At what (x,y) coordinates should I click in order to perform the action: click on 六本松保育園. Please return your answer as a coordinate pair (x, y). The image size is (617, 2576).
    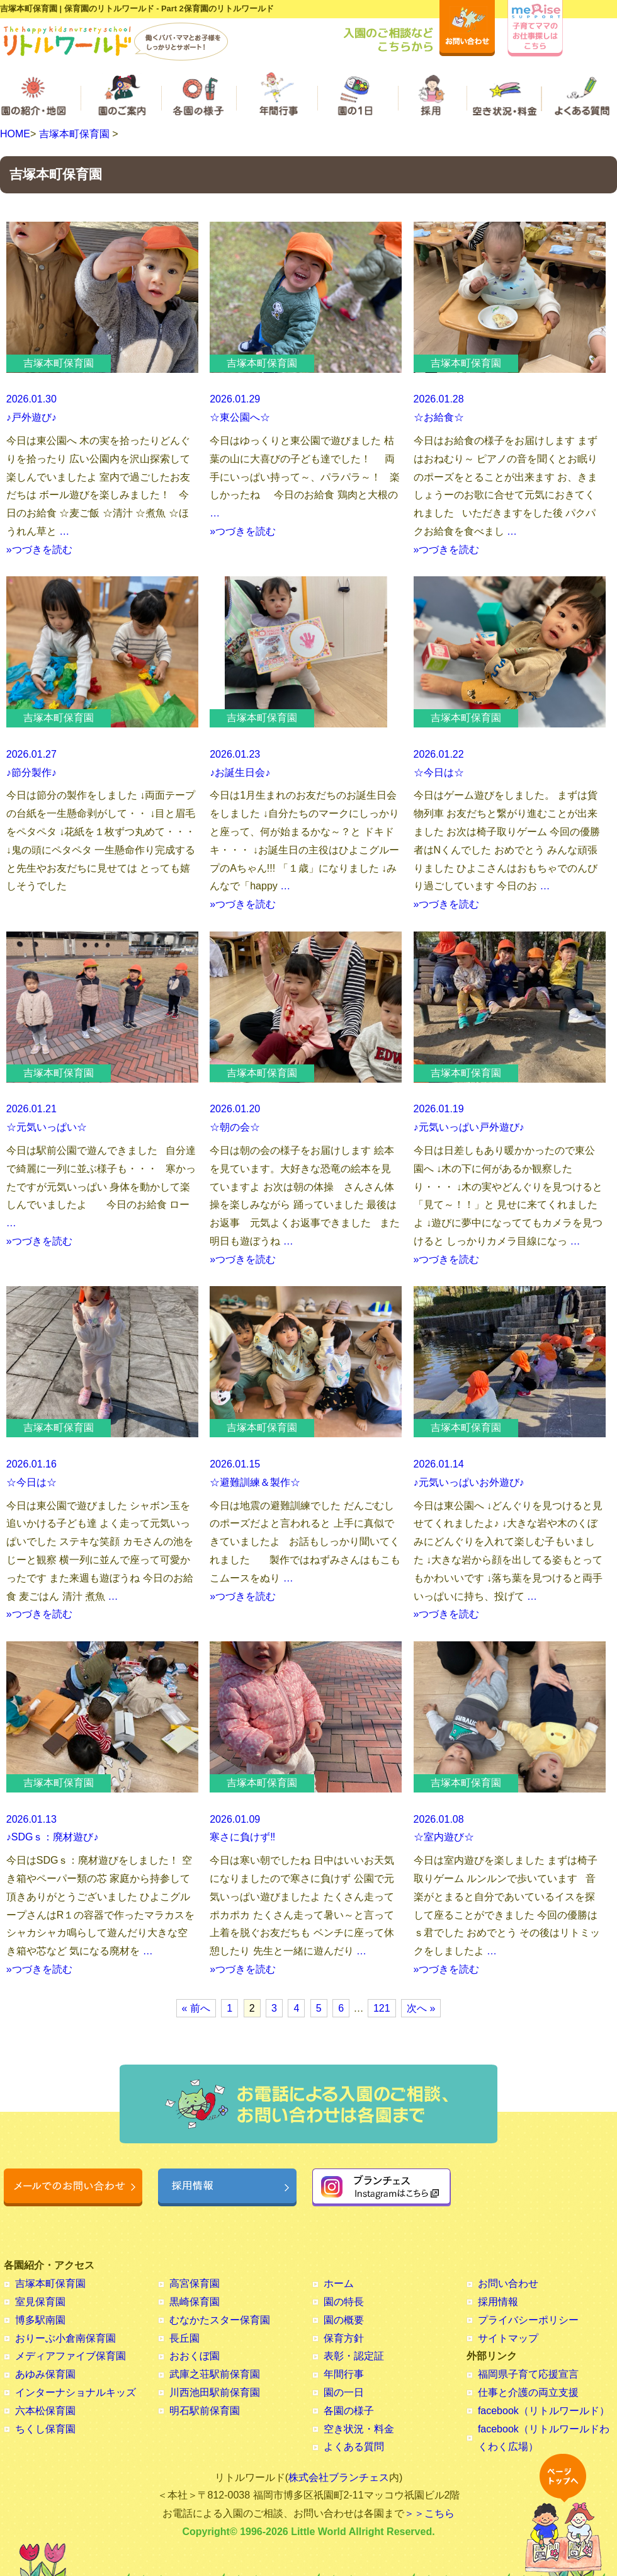
    Looking at the image, I should click on (45, 2410).